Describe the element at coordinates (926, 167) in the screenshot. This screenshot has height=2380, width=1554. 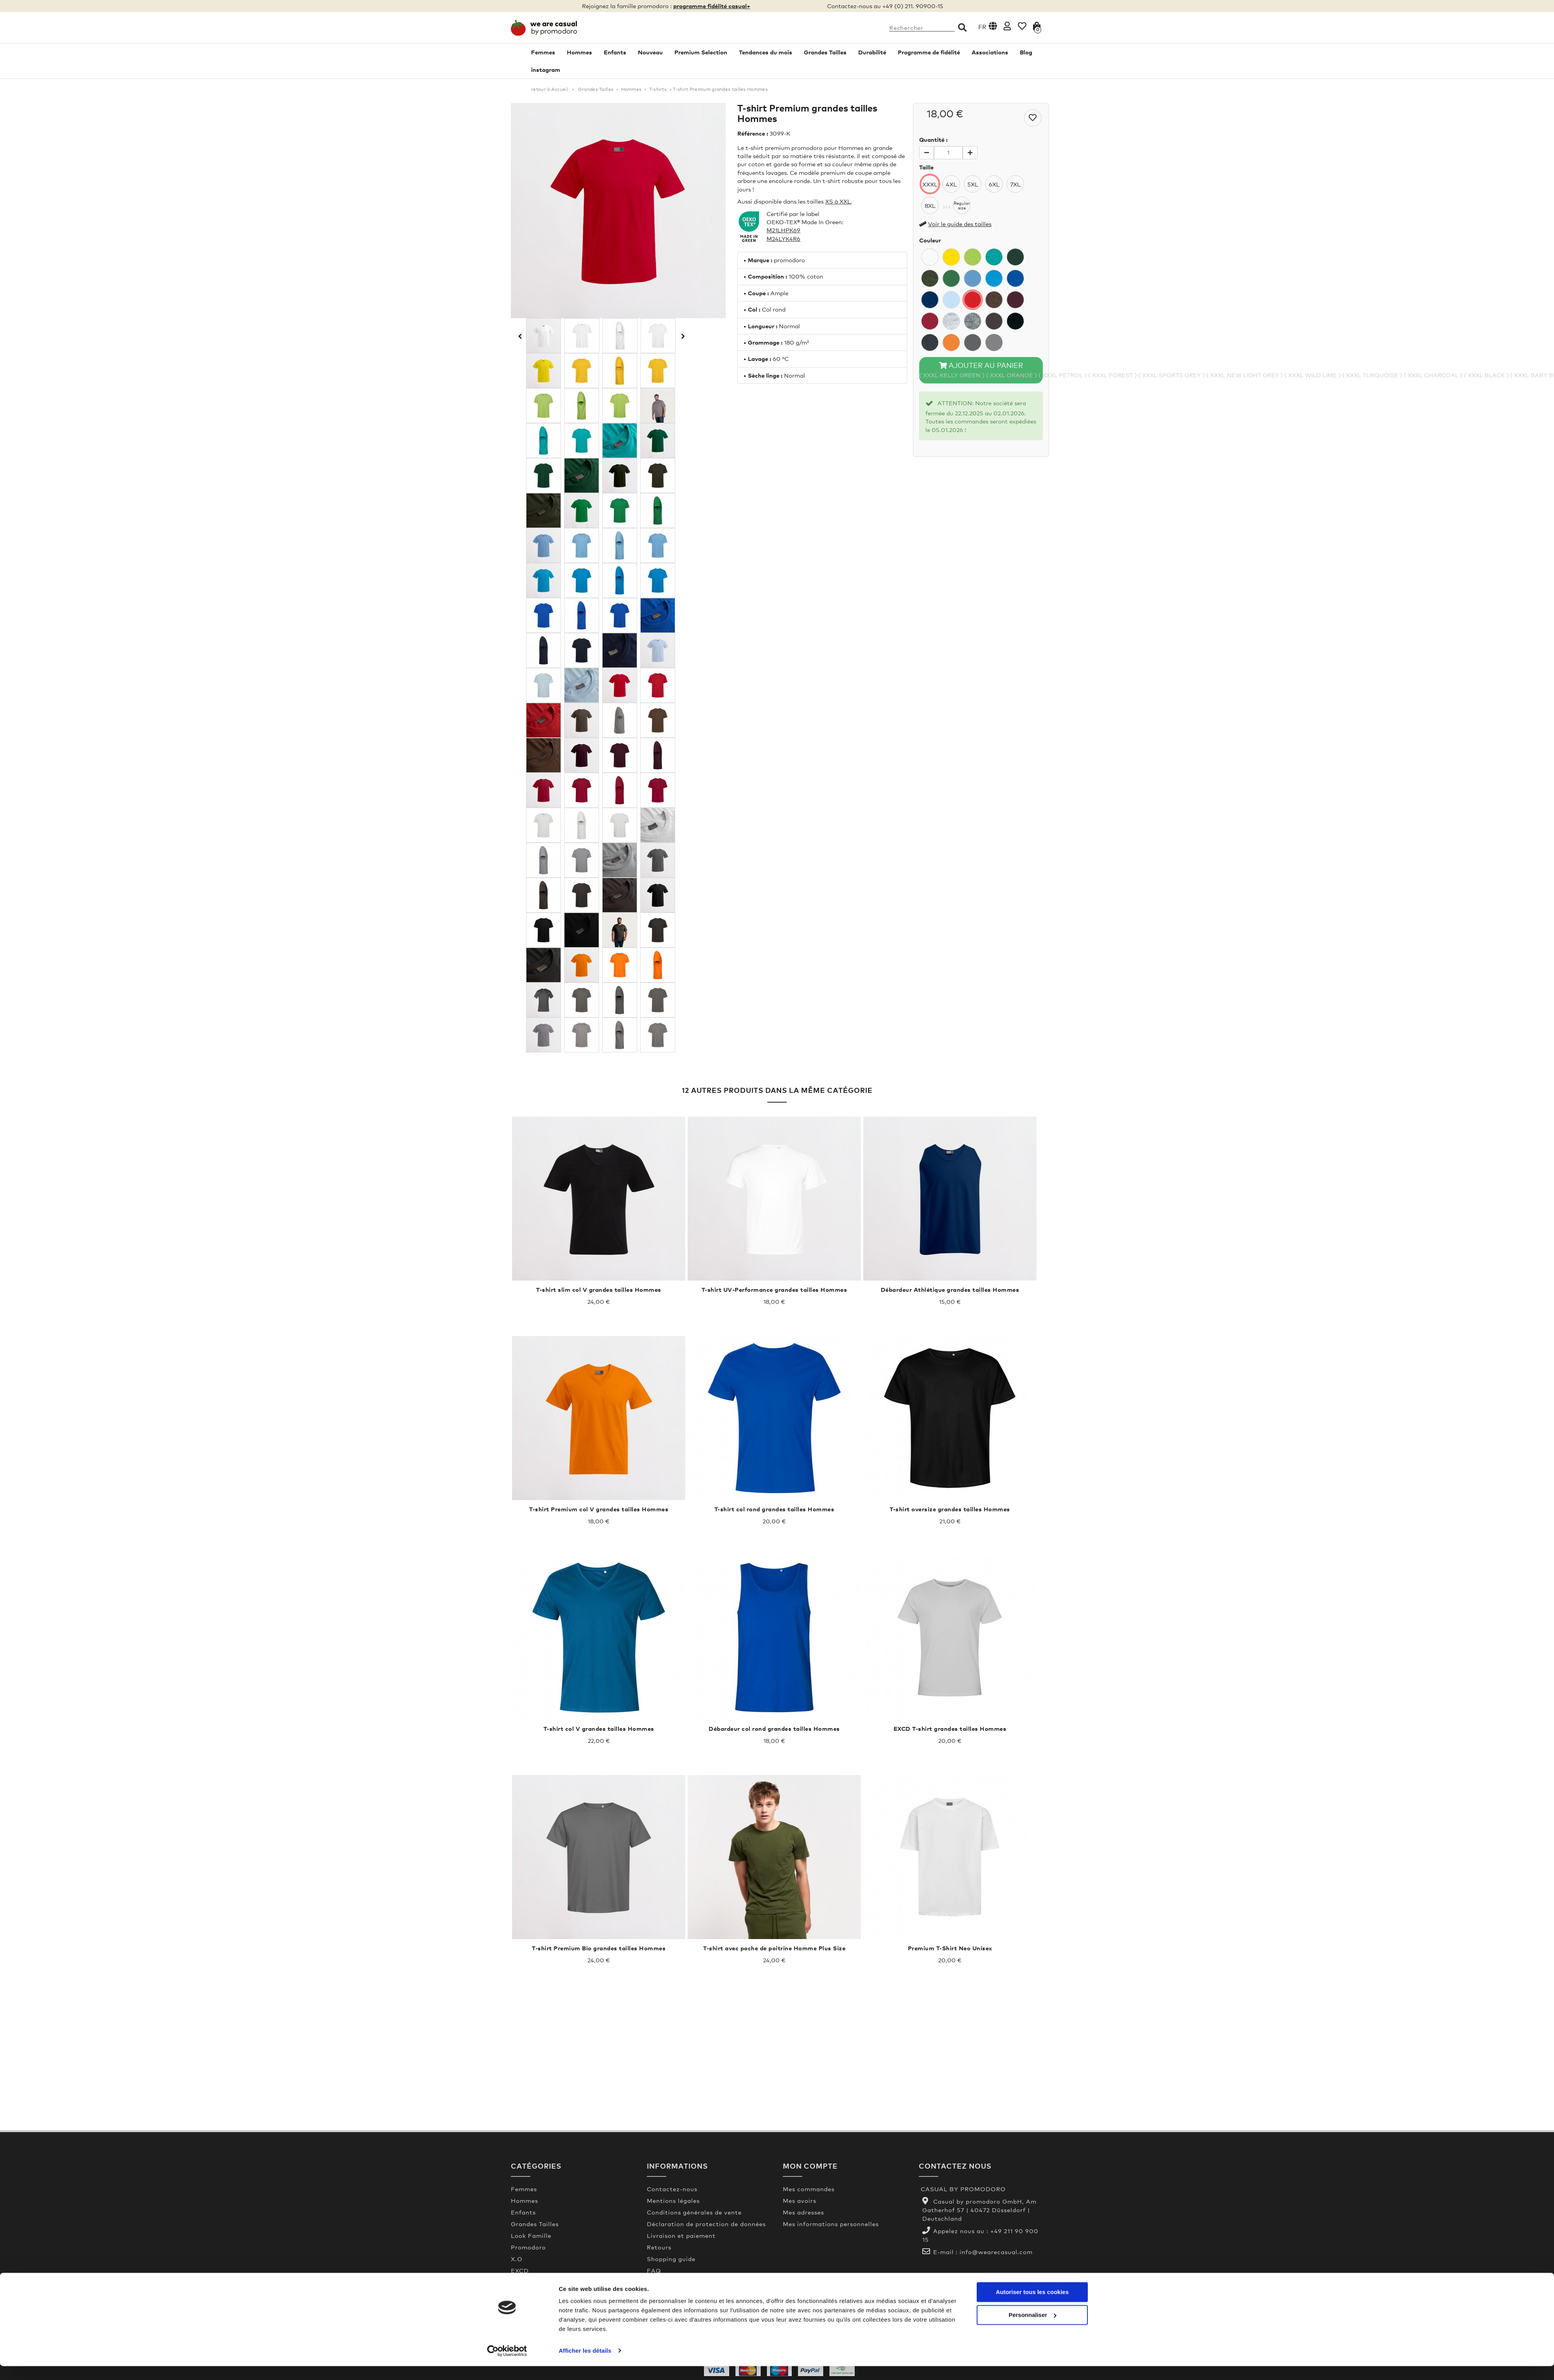
I see `Taille` at that location.